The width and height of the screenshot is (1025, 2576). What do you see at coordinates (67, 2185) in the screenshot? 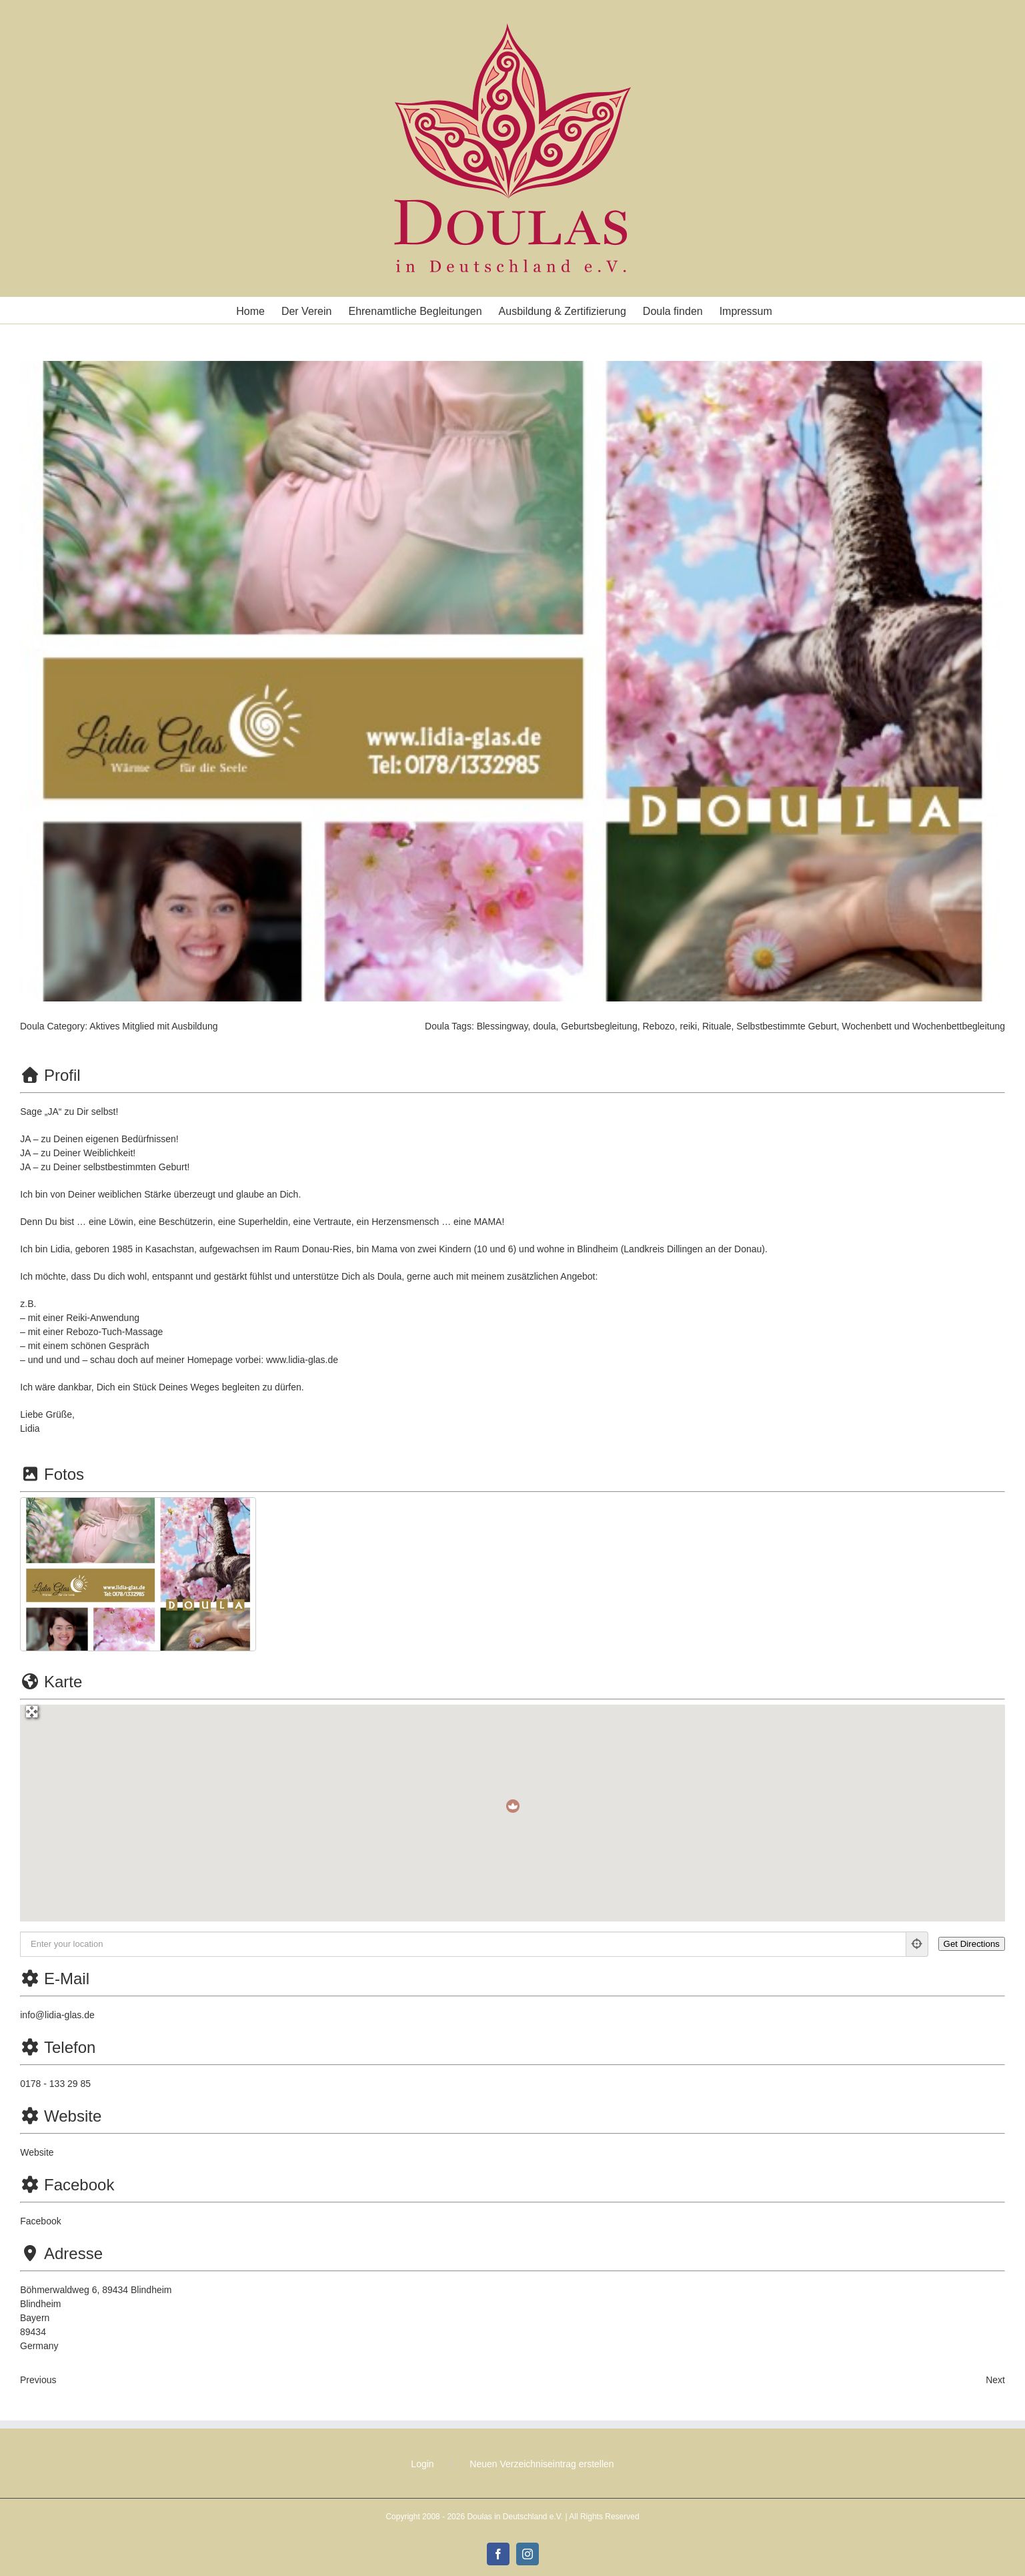
I see `Facebook` at bounding box center [67, 2185].